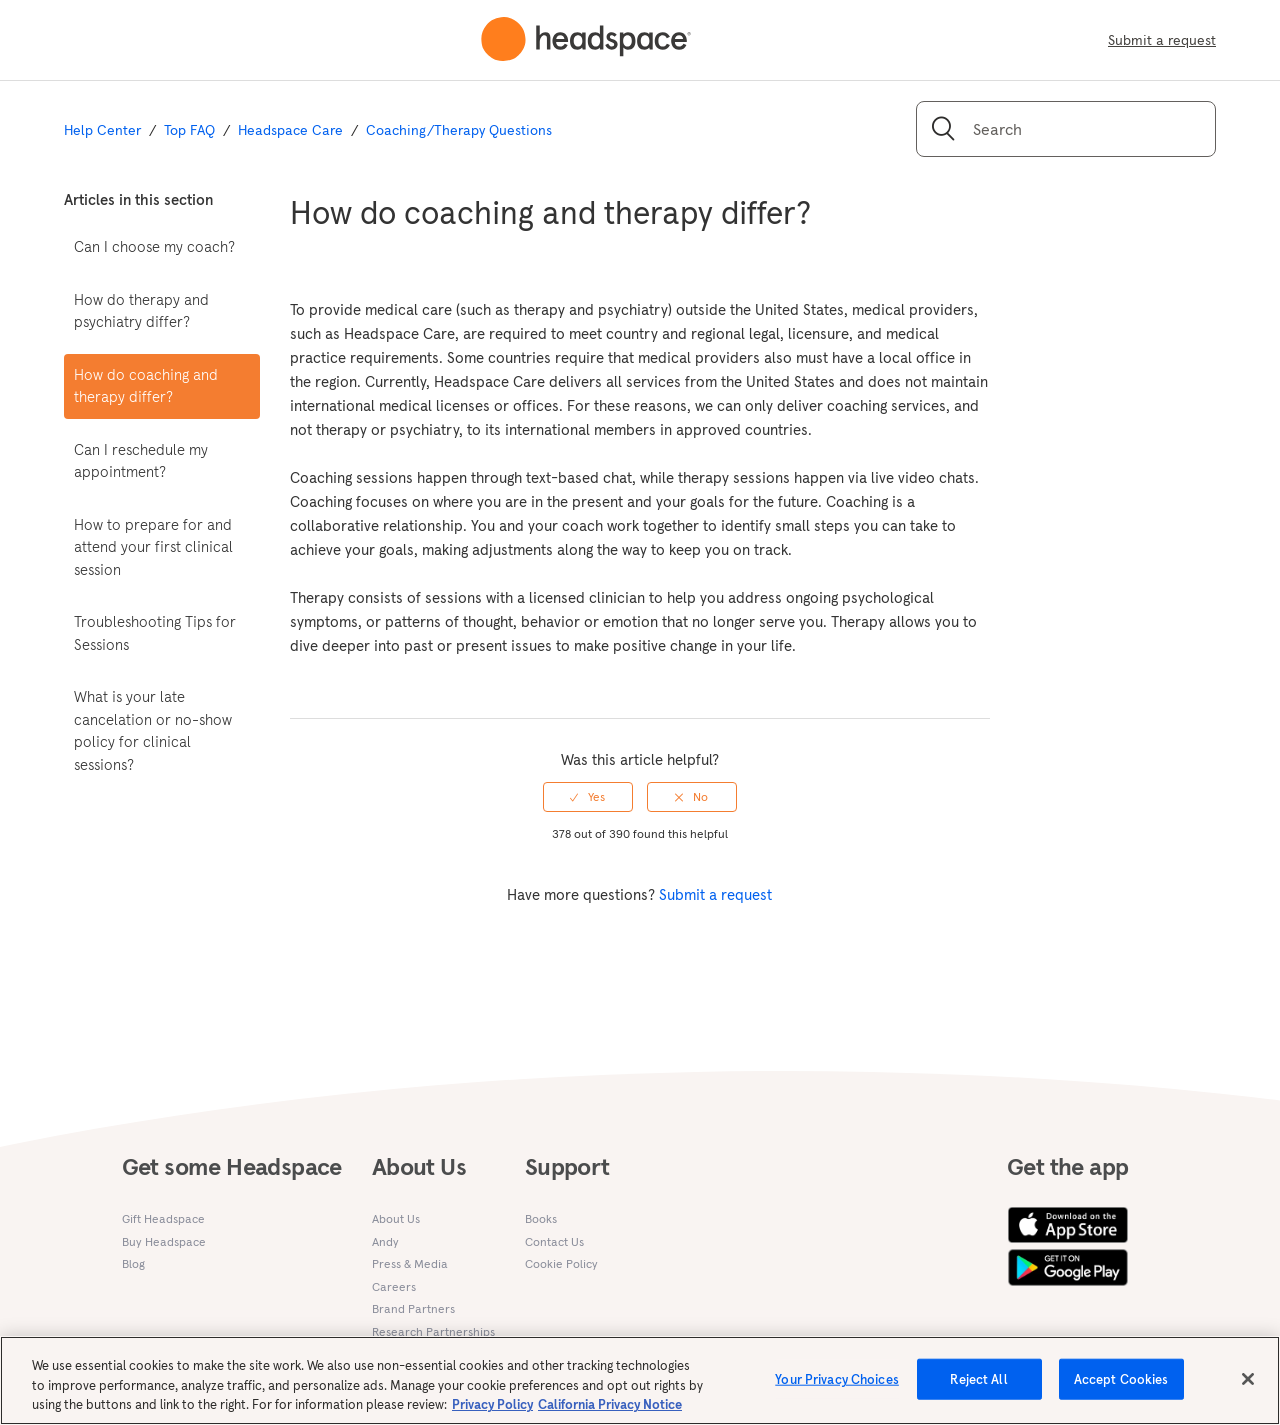  I want to click on Gift Headspace, so click(163, 1218).